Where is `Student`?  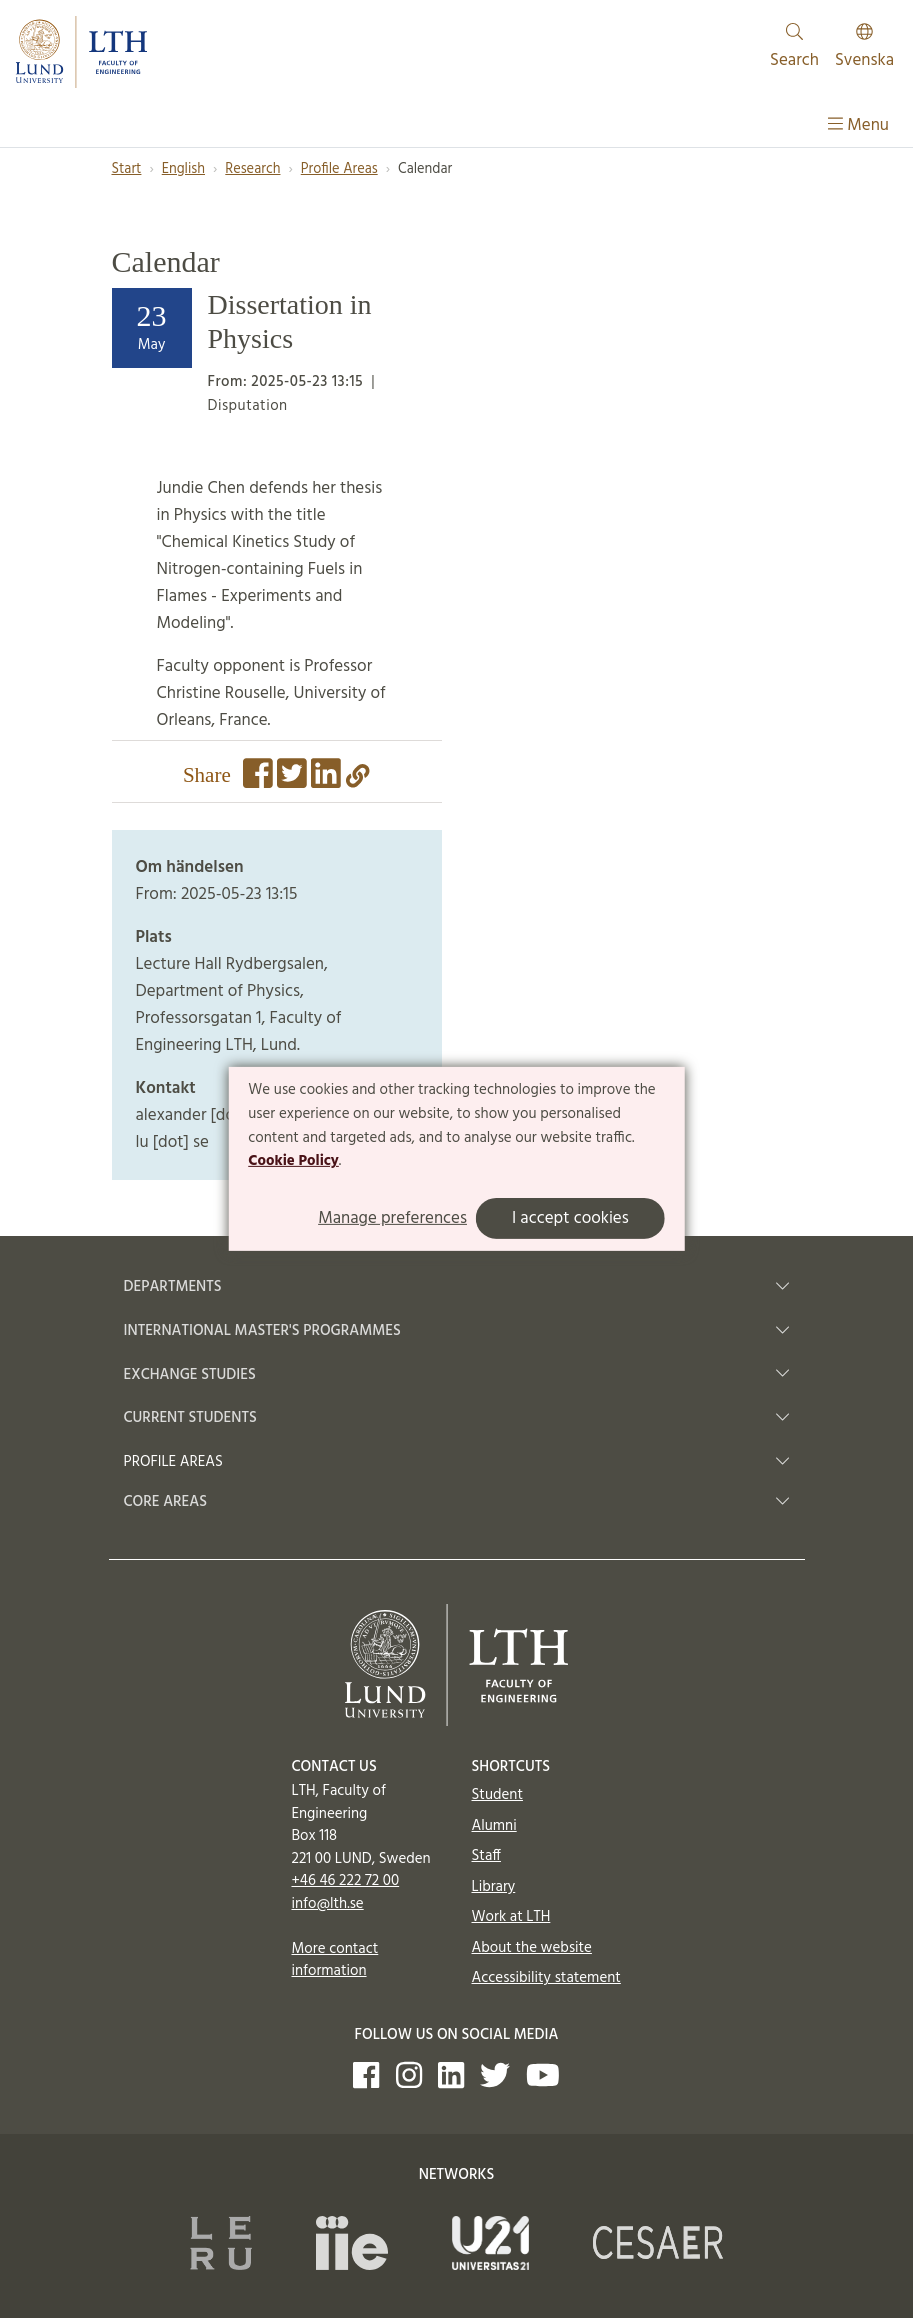 Student is located at coordinates (497, 1795).